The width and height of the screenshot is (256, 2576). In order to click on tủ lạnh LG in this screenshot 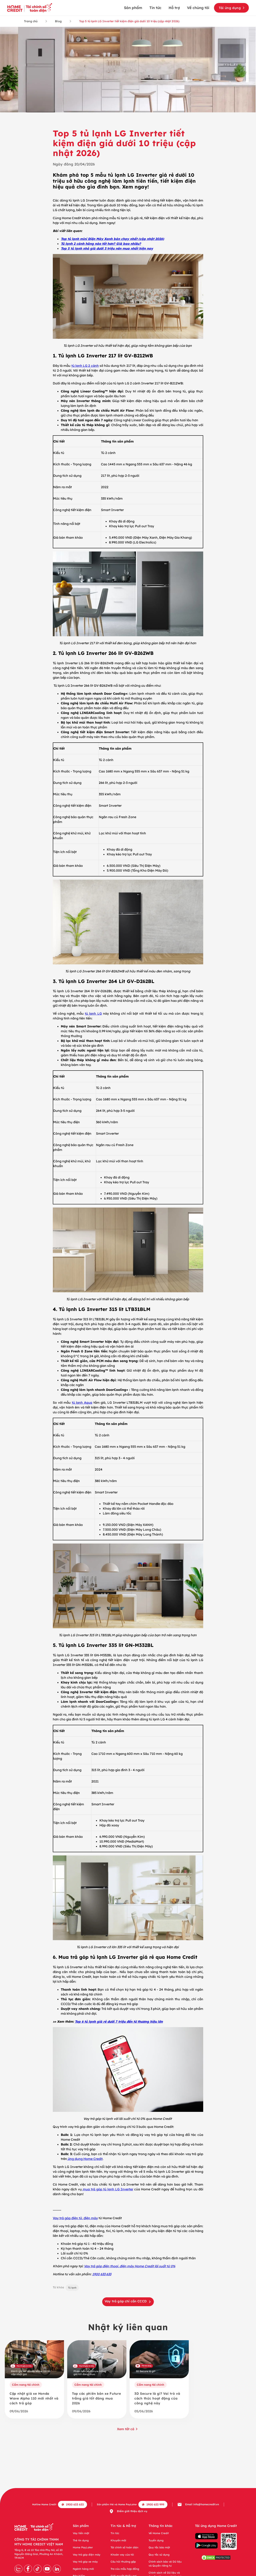, I will do `click(93, 1013)`.